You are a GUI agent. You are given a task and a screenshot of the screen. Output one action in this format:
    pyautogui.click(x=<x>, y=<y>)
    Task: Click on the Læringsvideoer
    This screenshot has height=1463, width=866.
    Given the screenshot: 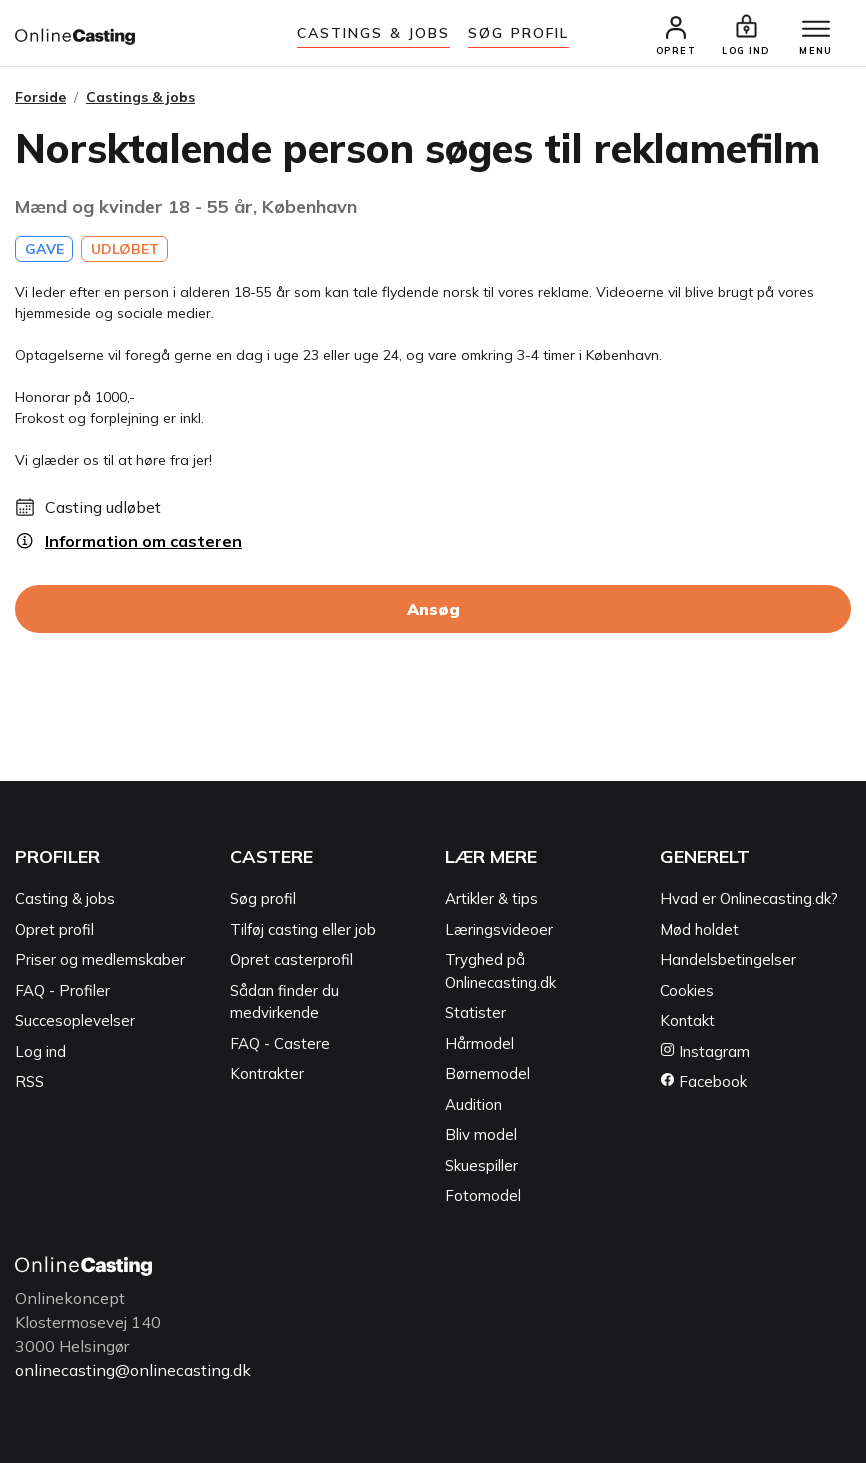 What is the action you would take?
    pyautogui.click(x=499, y=929)
    